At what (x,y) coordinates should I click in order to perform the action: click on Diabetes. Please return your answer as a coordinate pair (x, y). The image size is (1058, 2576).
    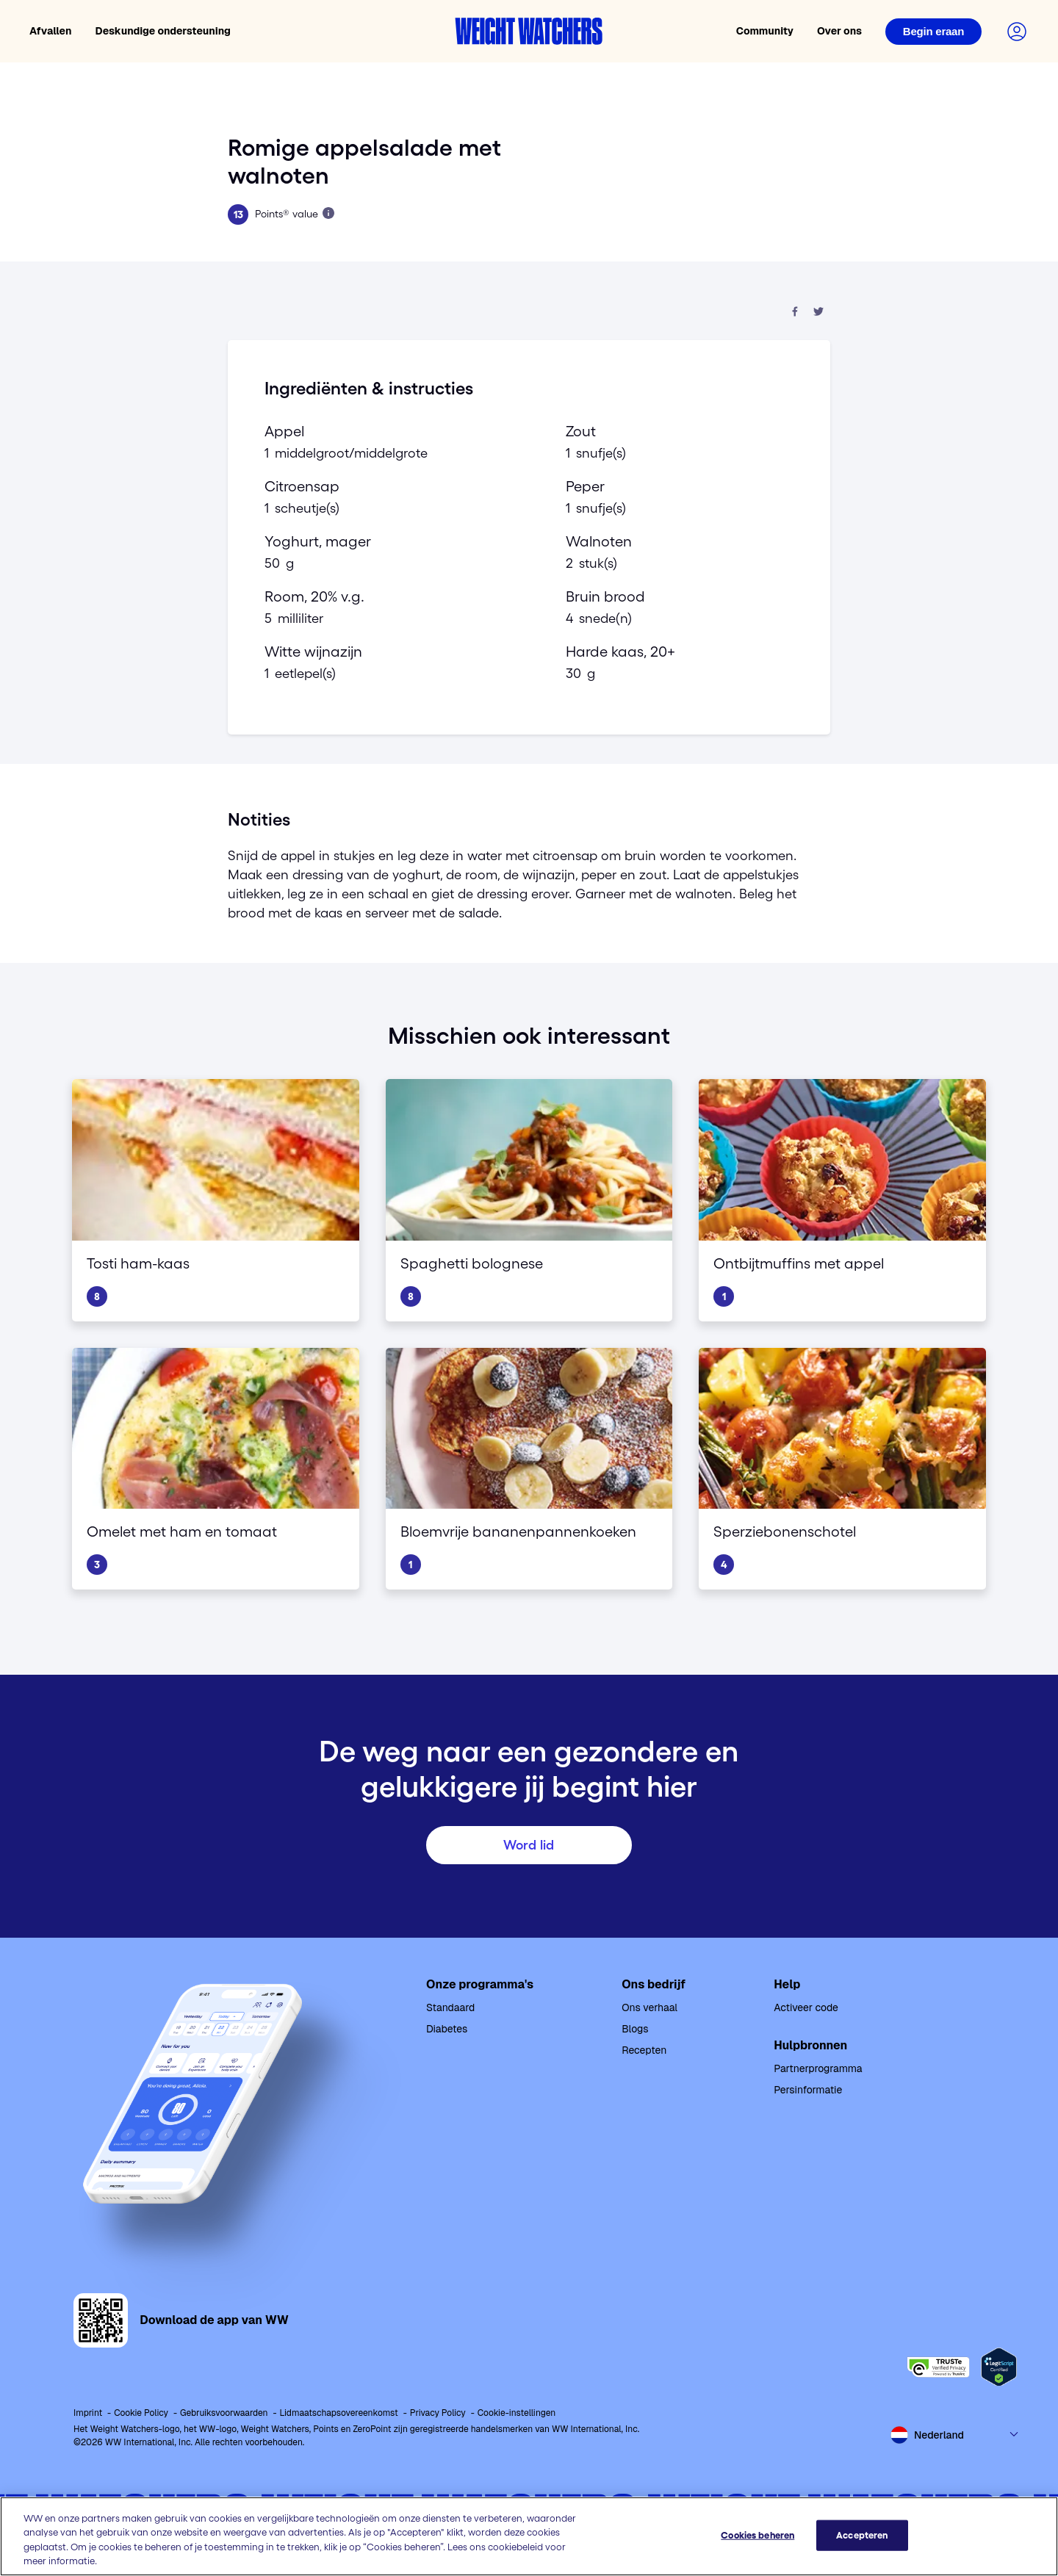
    Looking at the image, I should click on (446, 2028).